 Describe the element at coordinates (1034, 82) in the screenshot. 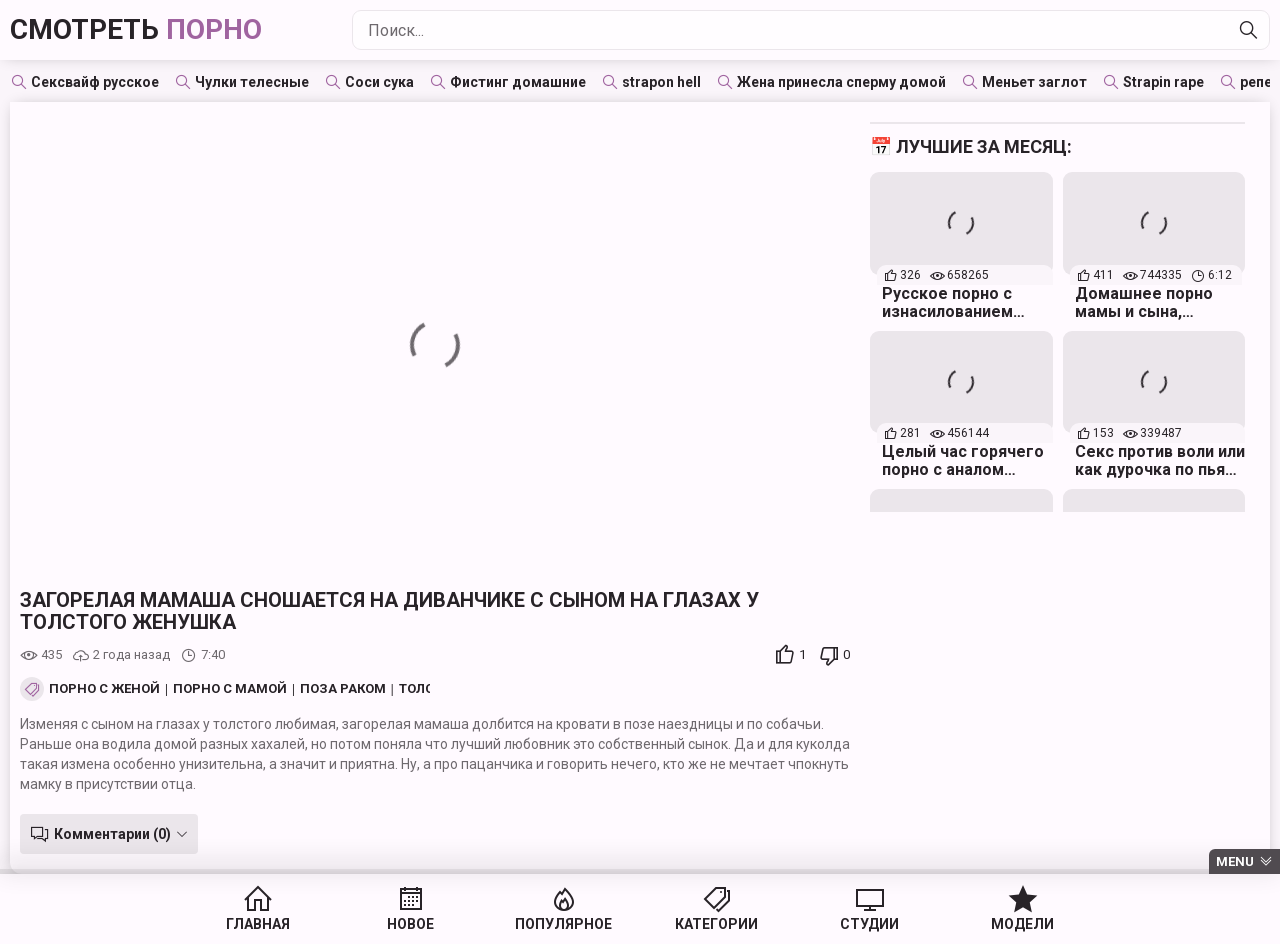

I see `Меньет заглот` at that location.